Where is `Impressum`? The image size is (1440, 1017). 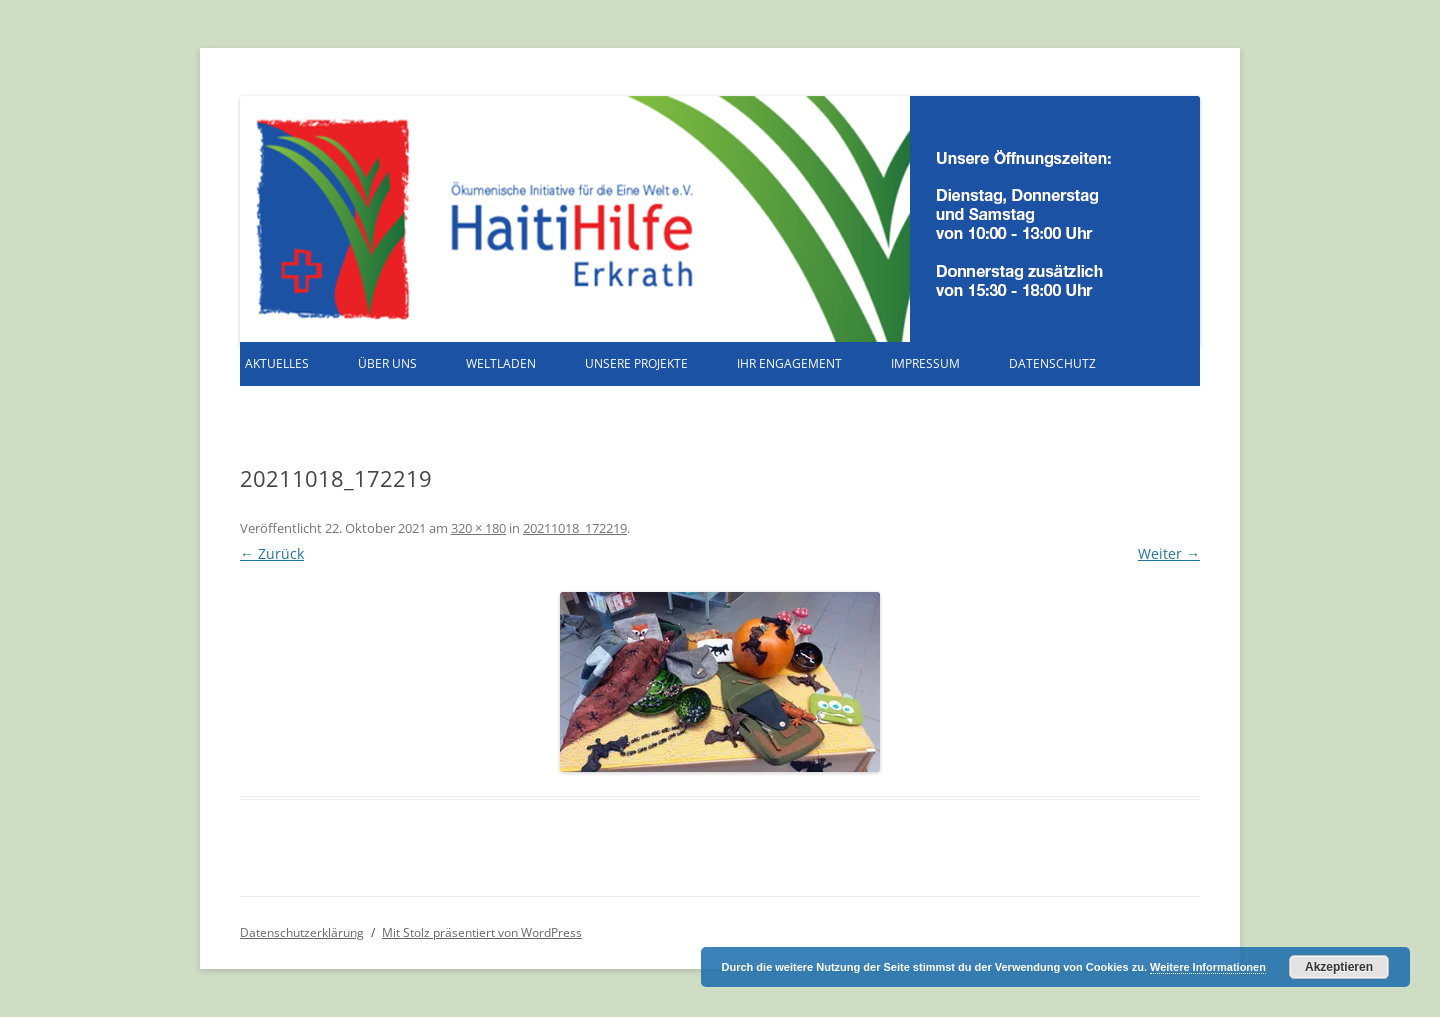 Impressum is located at coordinates (925, 363).